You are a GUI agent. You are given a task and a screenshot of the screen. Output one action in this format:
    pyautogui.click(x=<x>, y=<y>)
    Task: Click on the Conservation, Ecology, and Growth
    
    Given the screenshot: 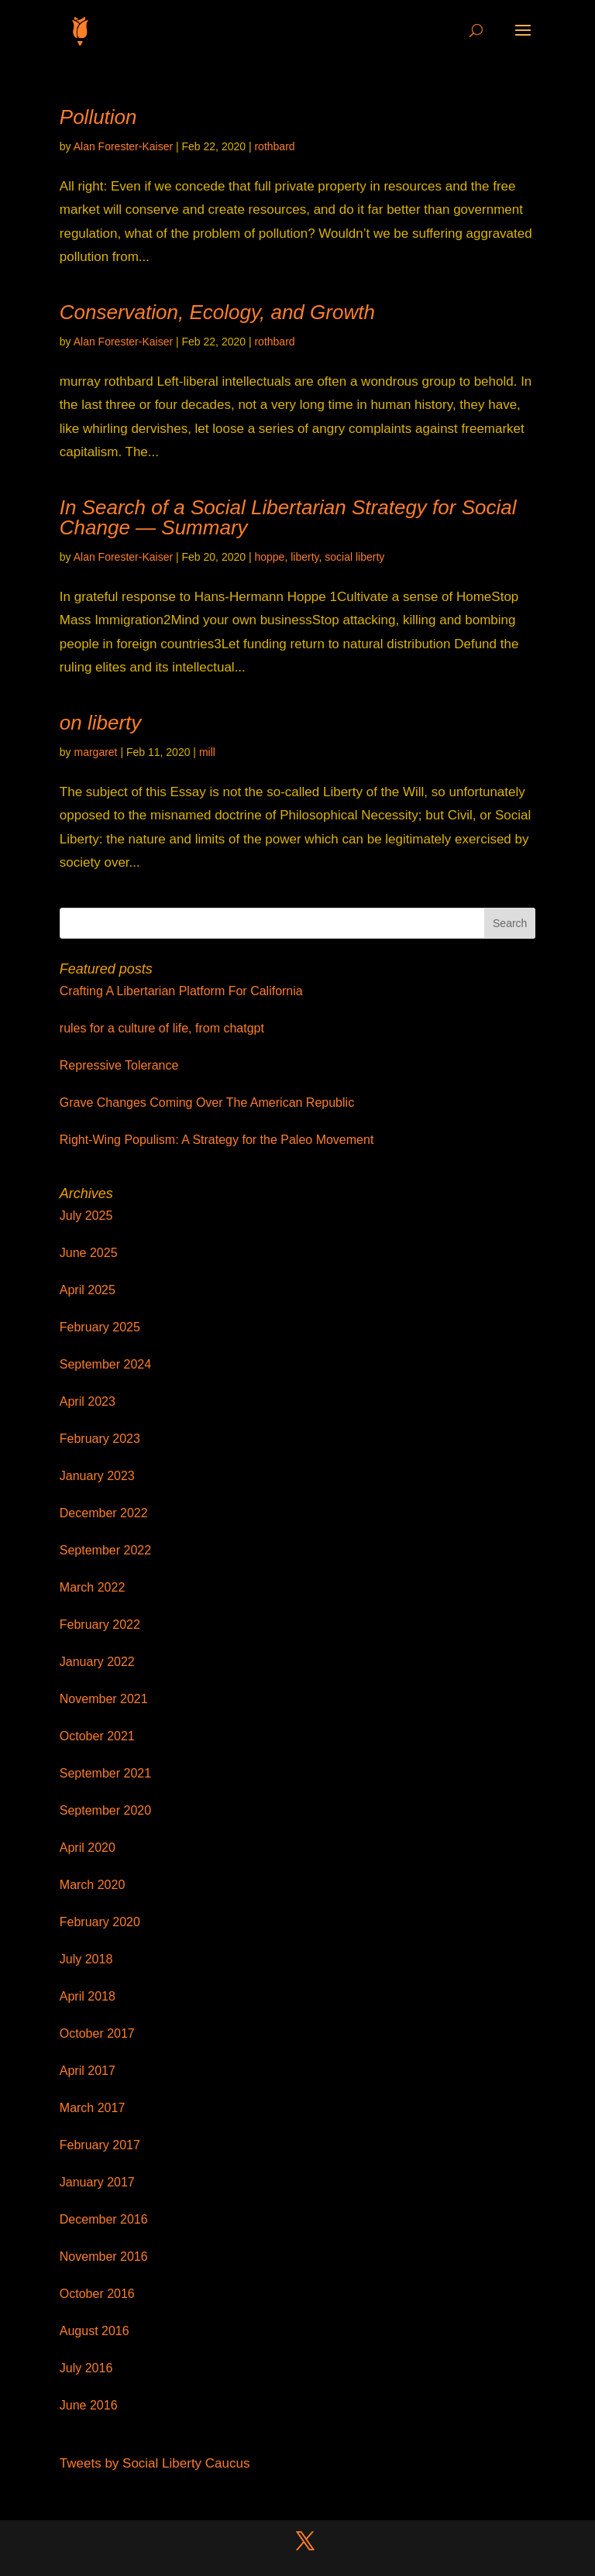 What is the action you would take?
    pyautogui.click(x=217, y=312)
    